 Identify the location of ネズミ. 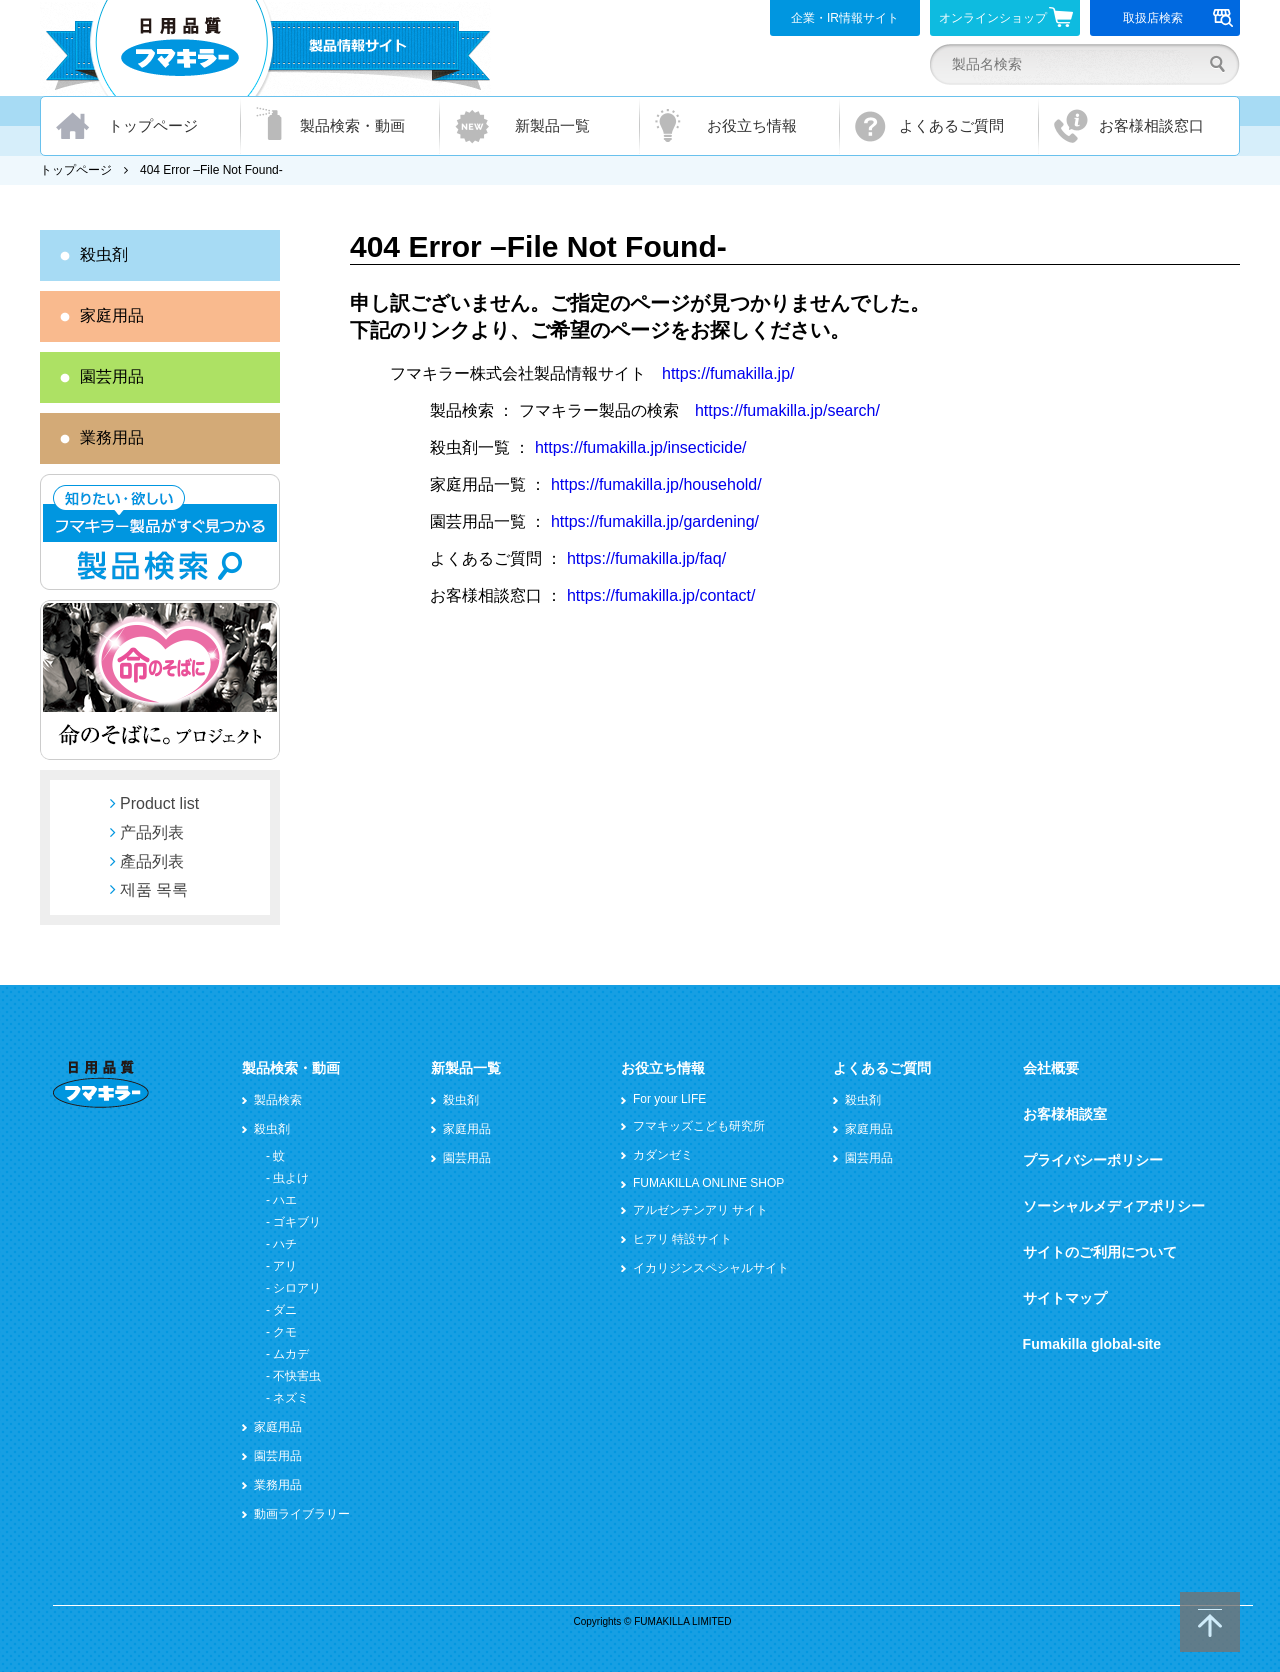
(291, 1398).